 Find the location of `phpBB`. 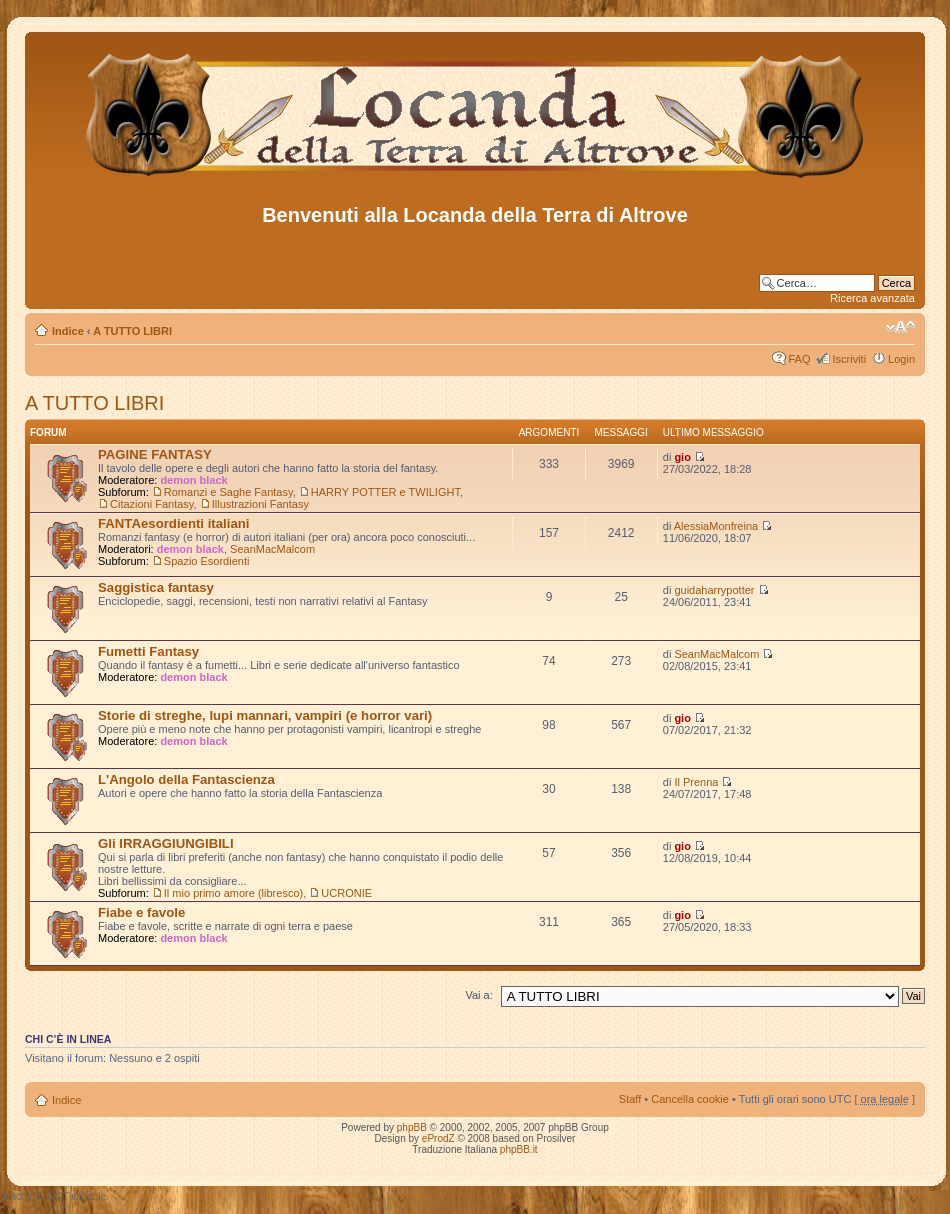

phpBB is located at coordinates (412, 1127).